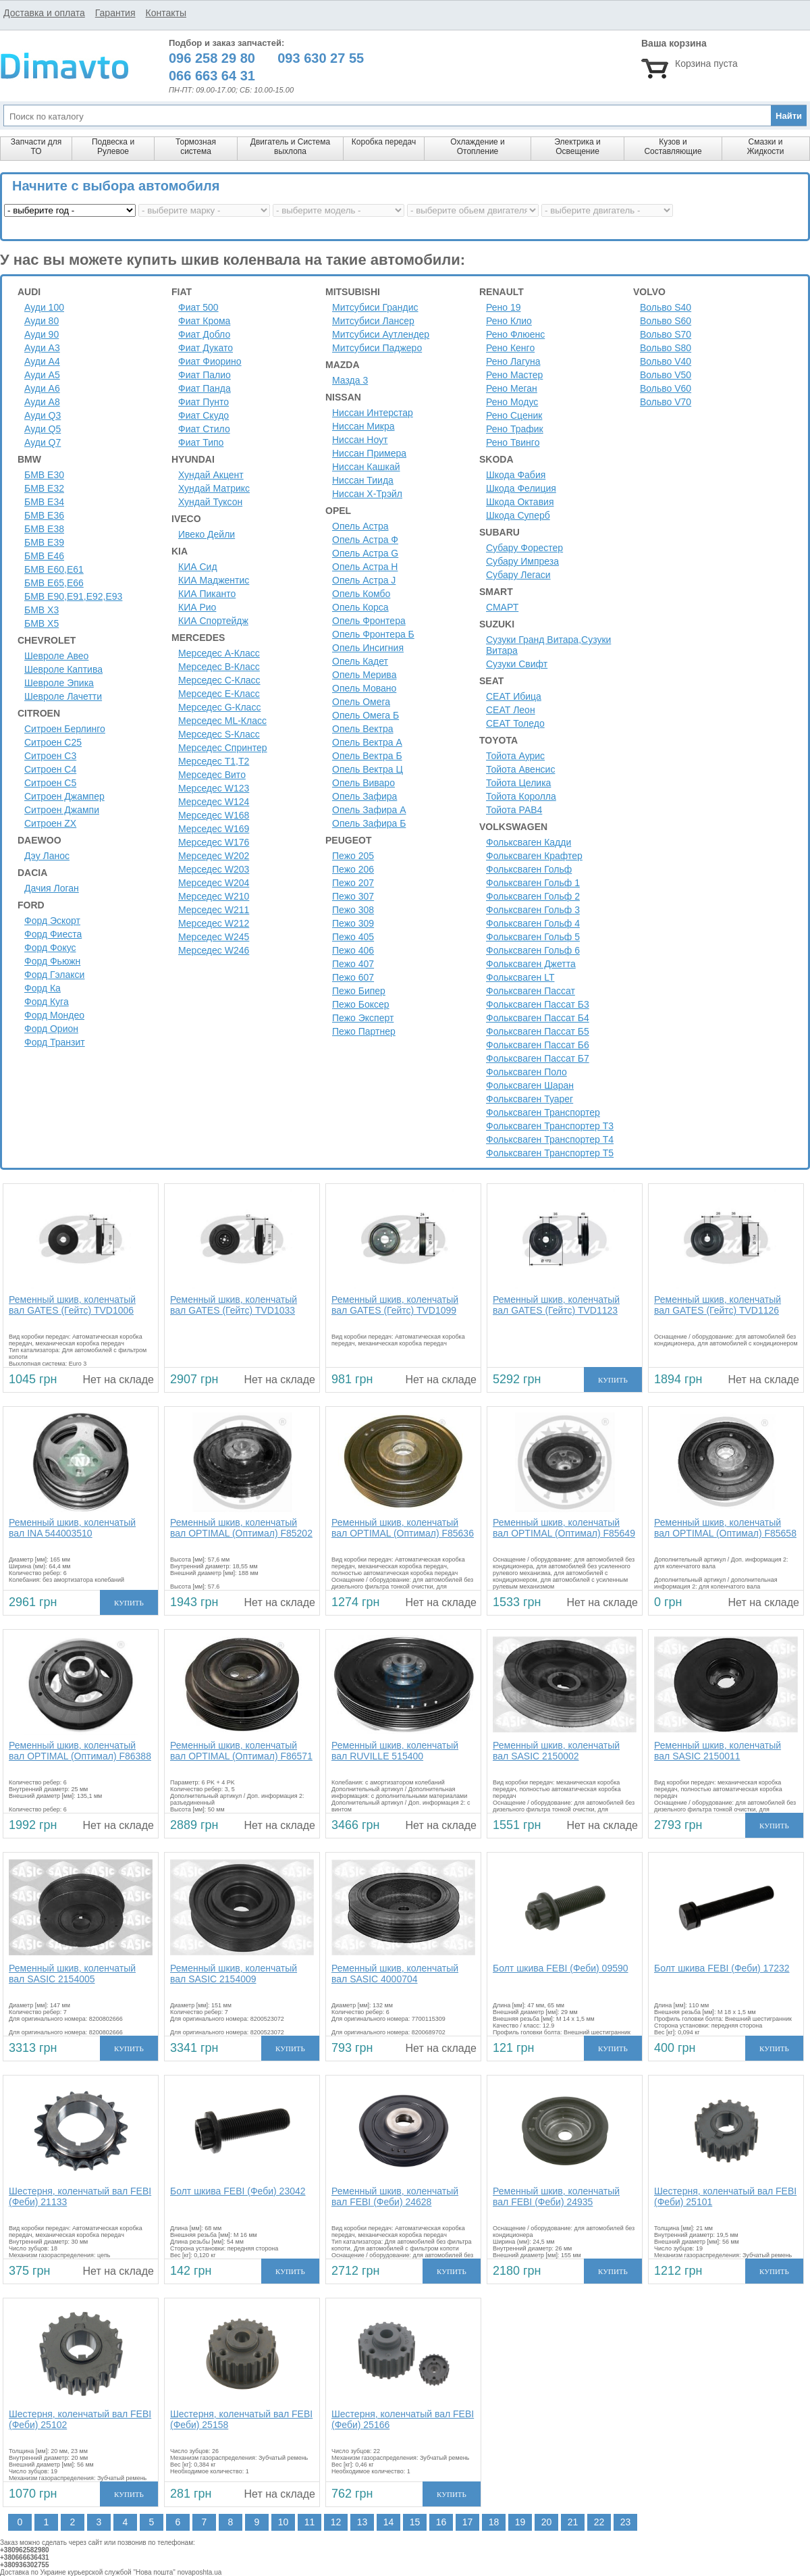  I want to click on Смазки и Жидкости, so click(765, 146).